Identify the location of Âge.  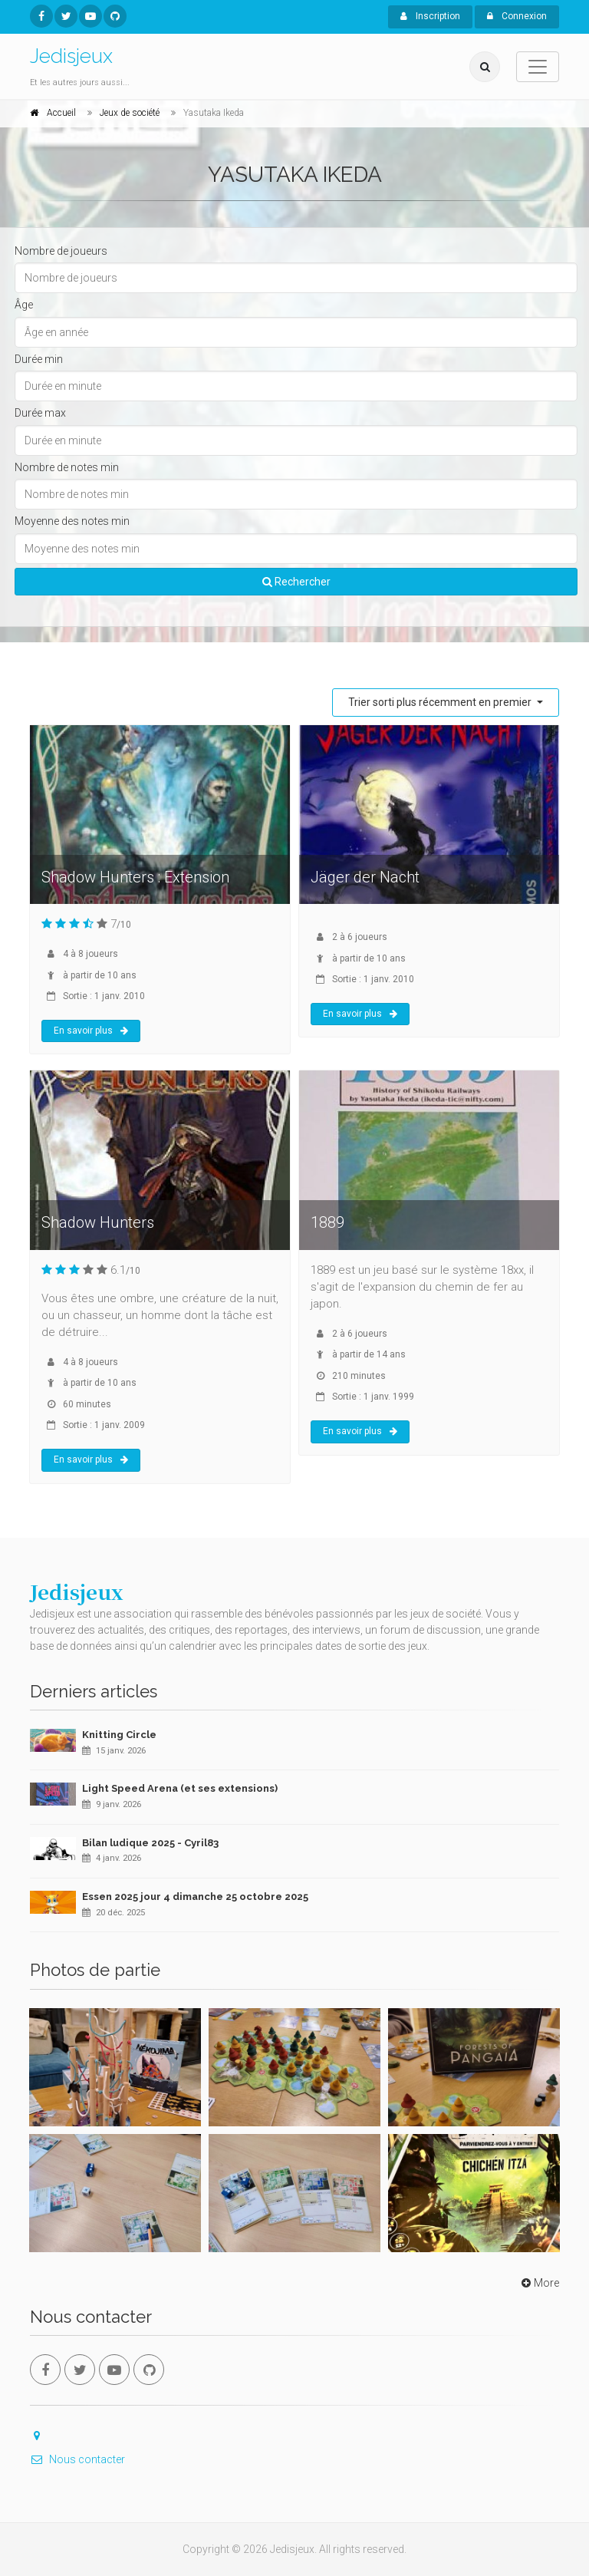
(24, 304).